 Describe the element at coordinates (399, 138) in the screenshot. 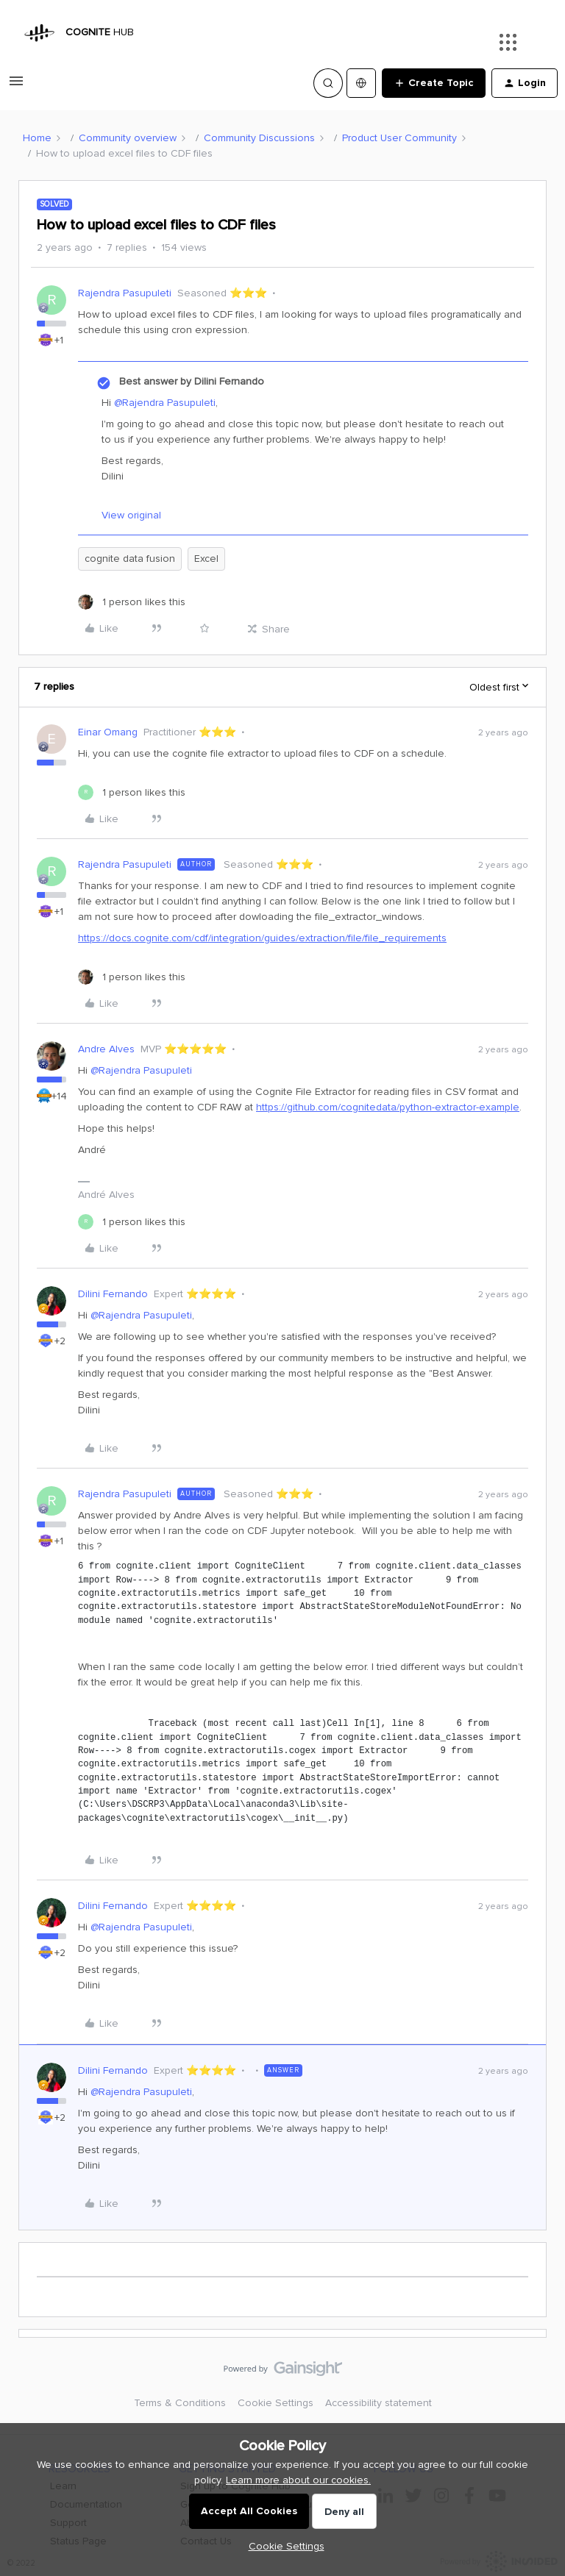

I see `Product User Community` at that location.